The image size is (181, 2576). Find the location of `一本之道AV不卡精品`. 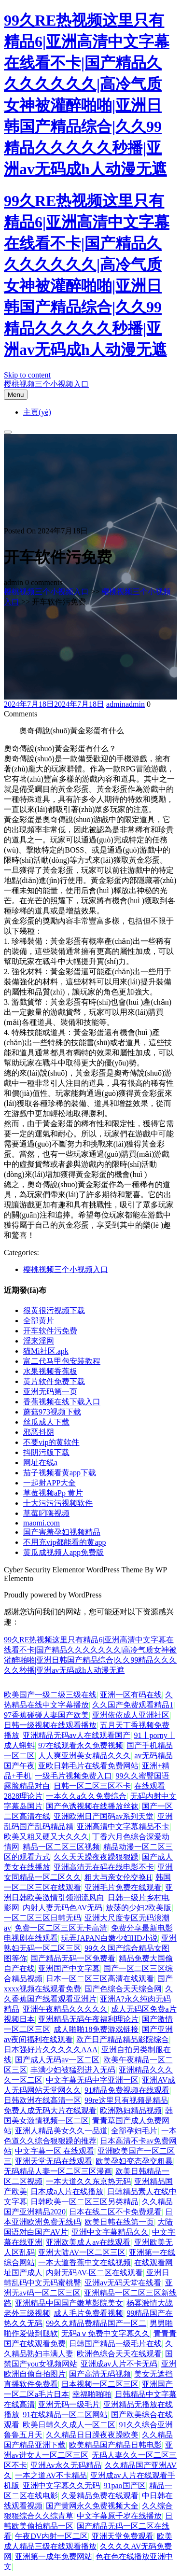

一本之道AV不卡精品 is located at coordinates (51, 2475).